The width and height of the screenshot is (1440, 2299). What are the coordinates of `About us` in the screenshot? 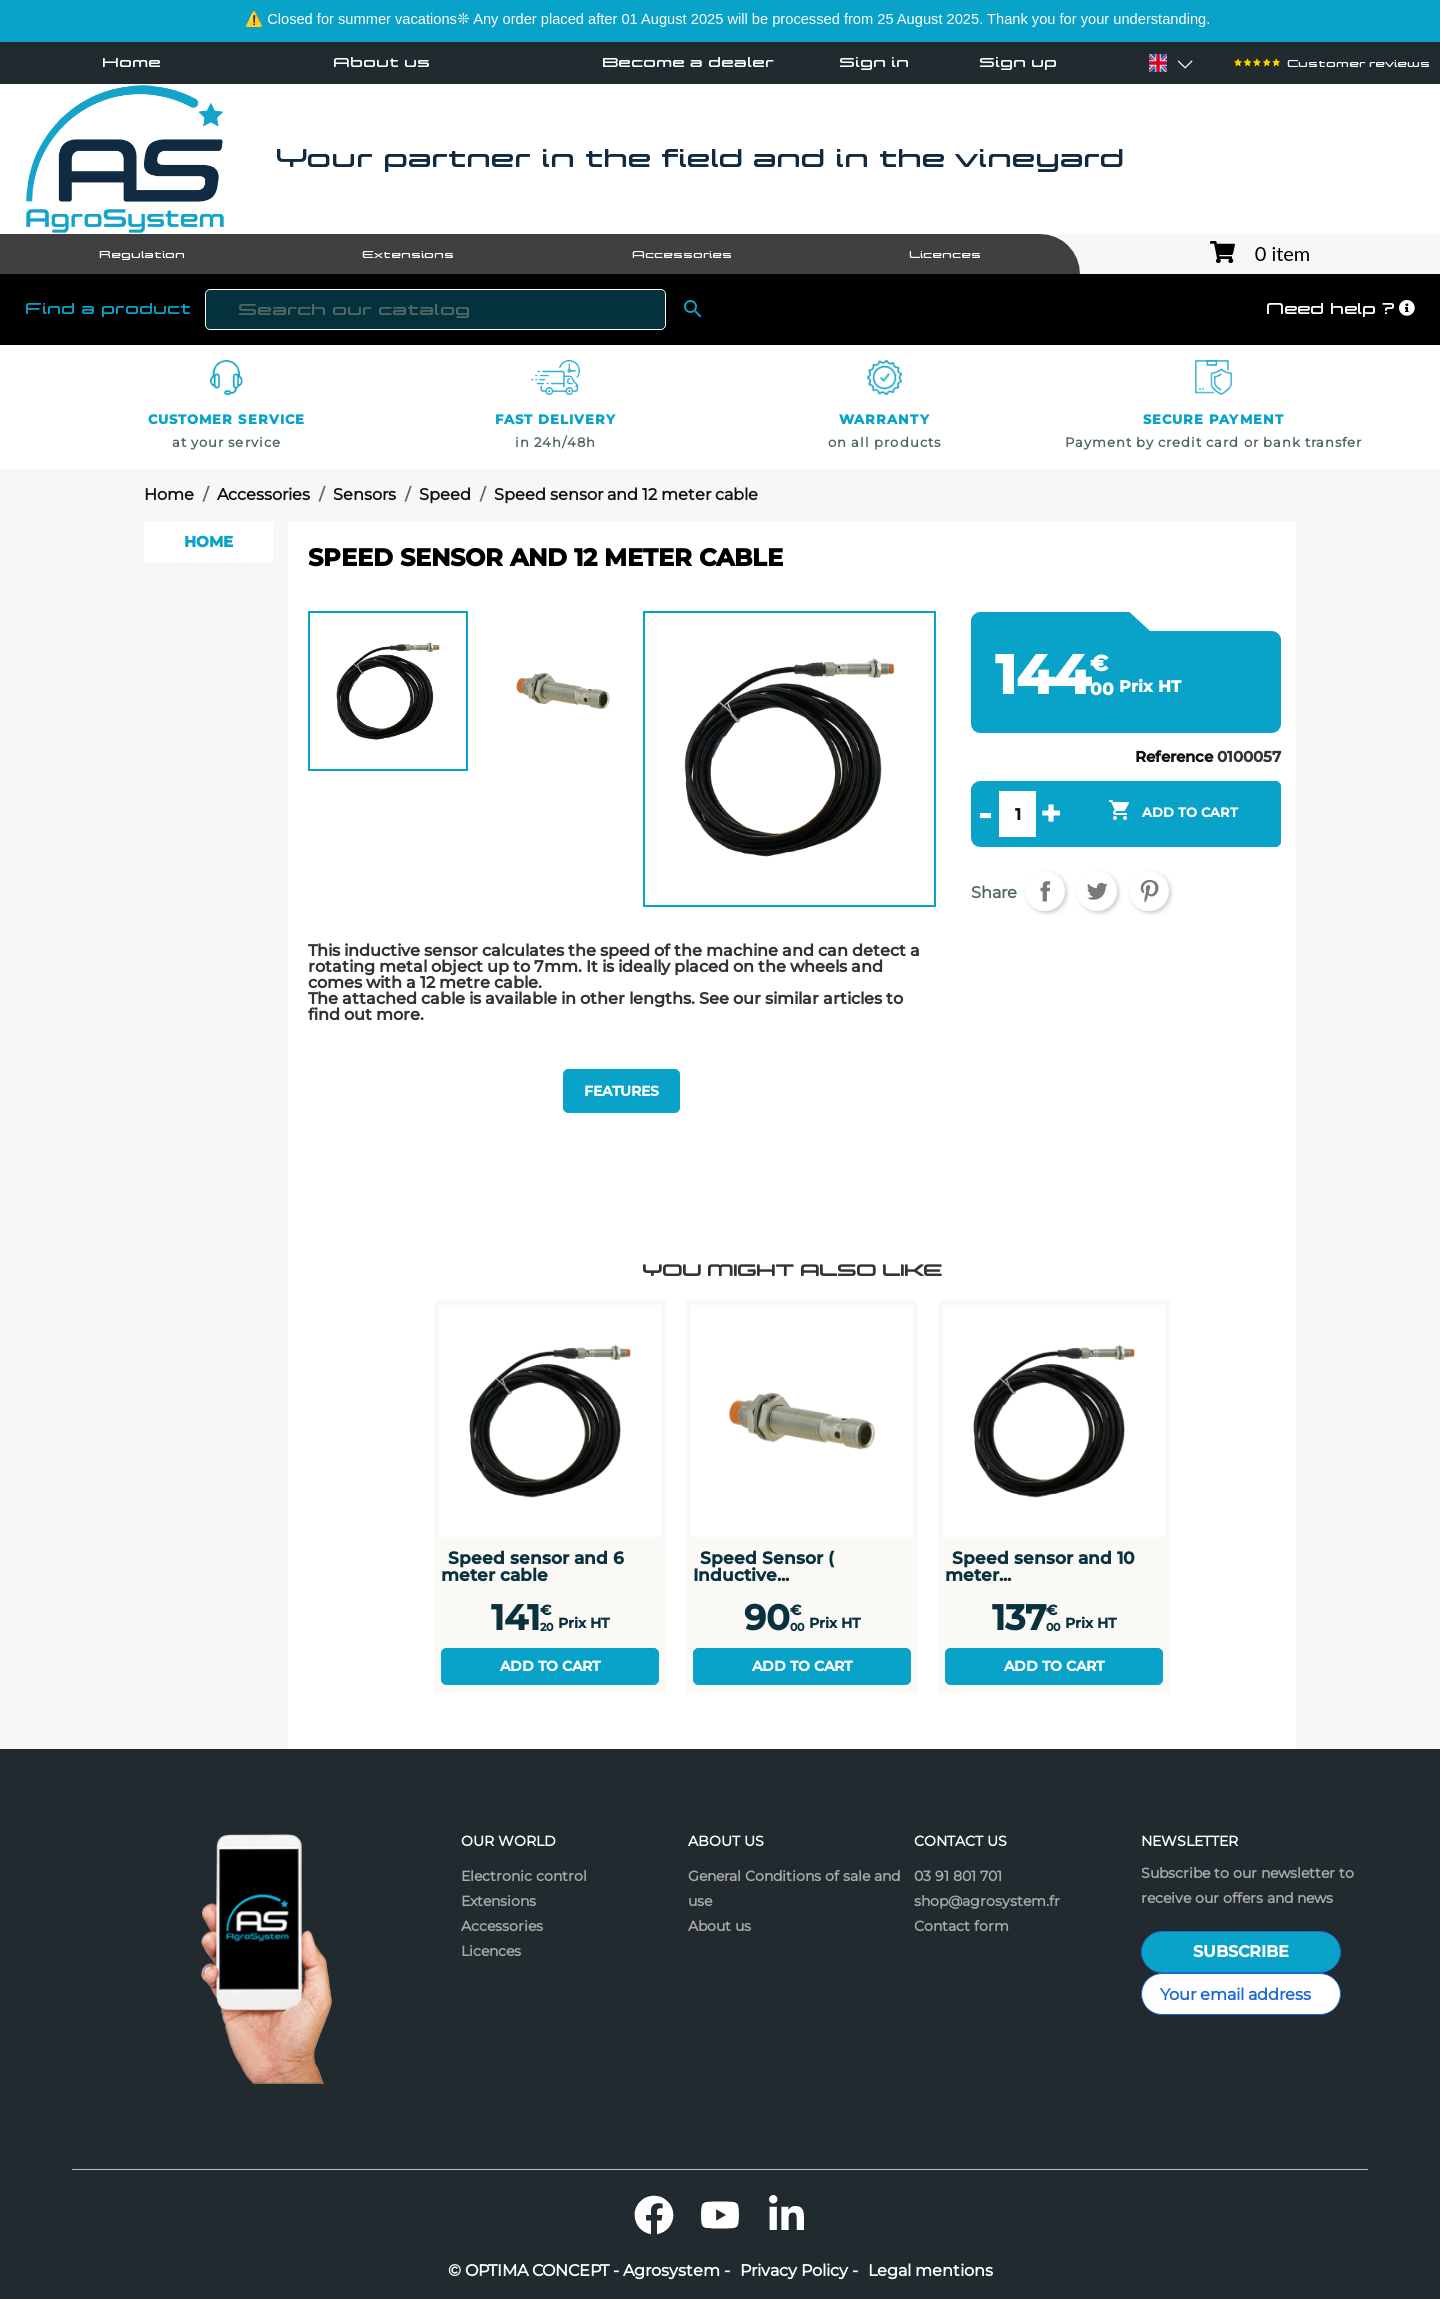 It's located at (381, 62).